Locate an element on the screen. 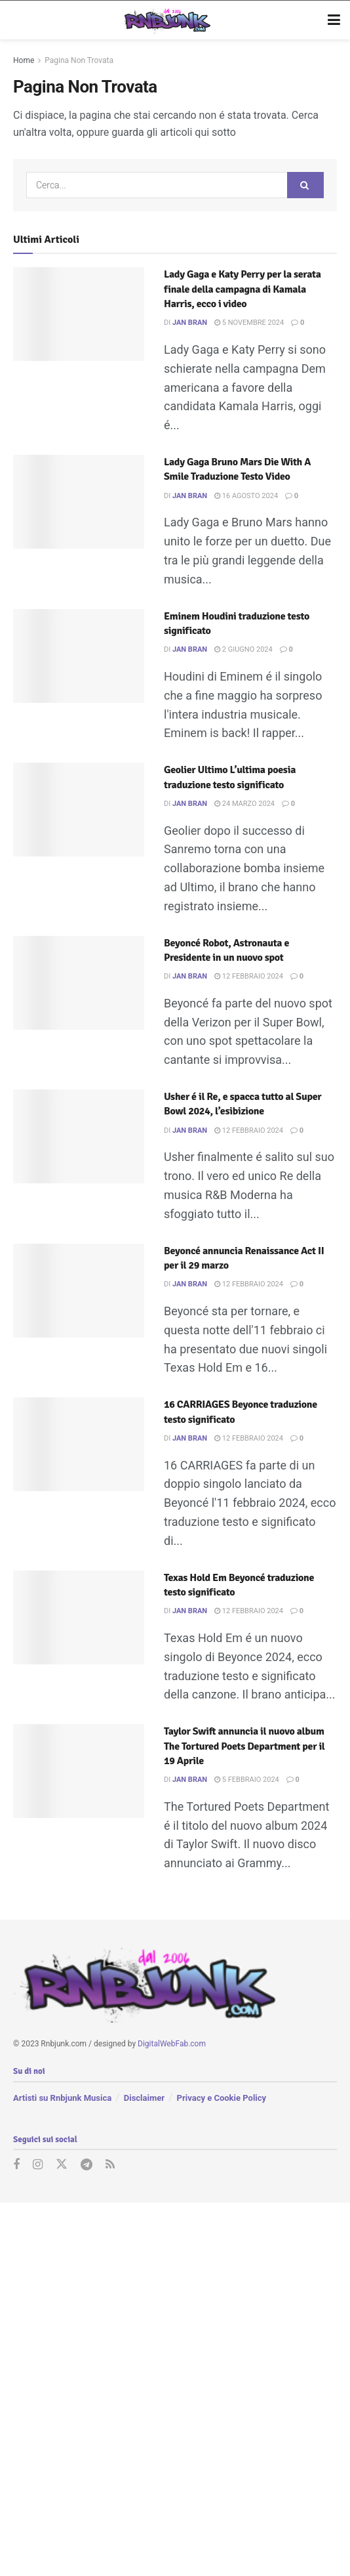 The width and height of the screenshot is (350, 2576). [Read article: Geolier Ultimo L’ultima poesia traduzione testo significato] is located at coordinates (78, 809).